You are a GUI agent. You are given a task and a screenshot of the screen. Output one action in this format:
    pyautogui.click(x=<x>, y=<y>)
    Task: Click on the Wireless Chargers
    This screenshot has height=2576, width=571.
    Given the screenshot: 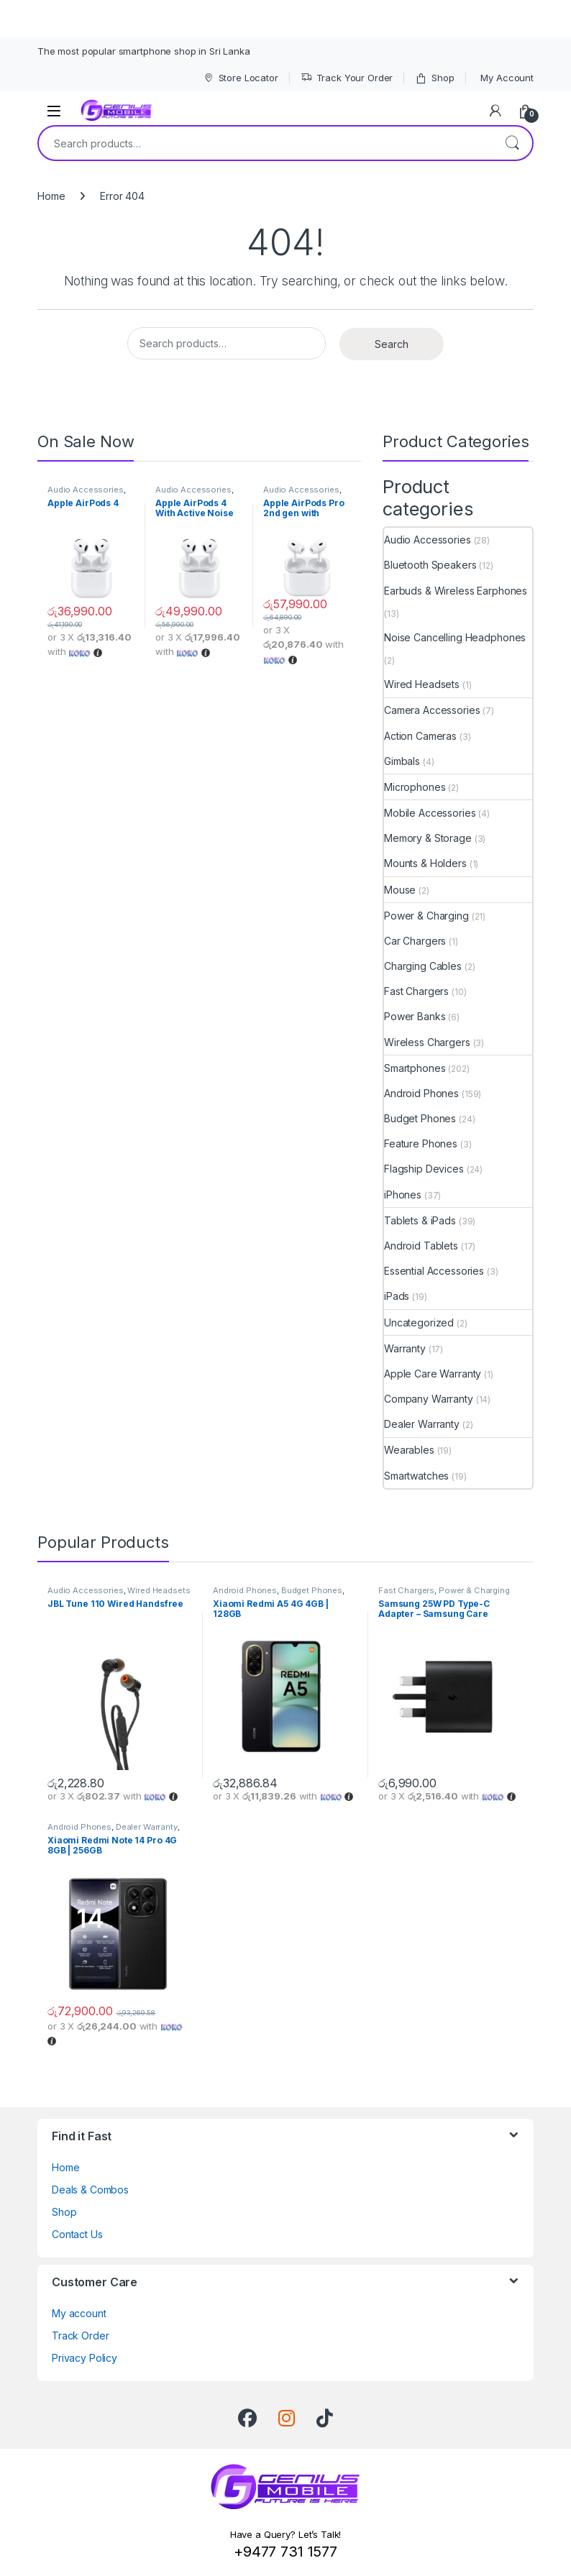 What is the action you would take?
    pyautogui.click(x=427, y=1042)
    